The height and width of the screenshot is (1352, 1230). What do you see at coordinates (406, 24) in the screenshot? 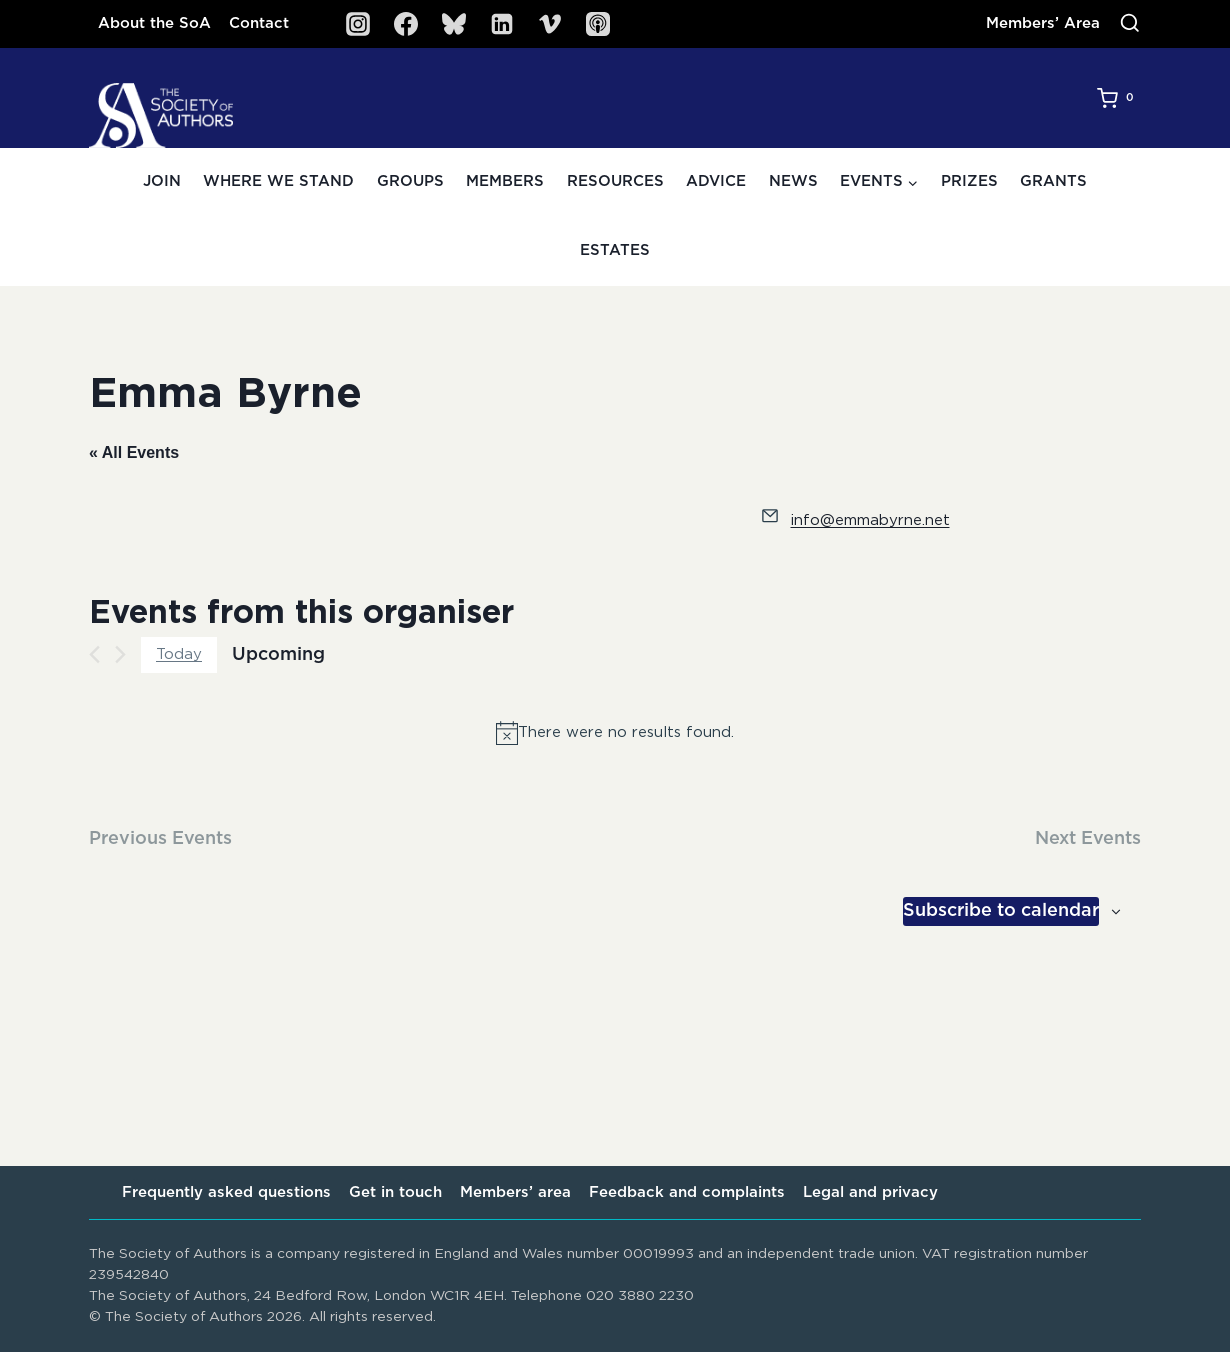
I see `[Facebook]` at bounding box center [406, 24].